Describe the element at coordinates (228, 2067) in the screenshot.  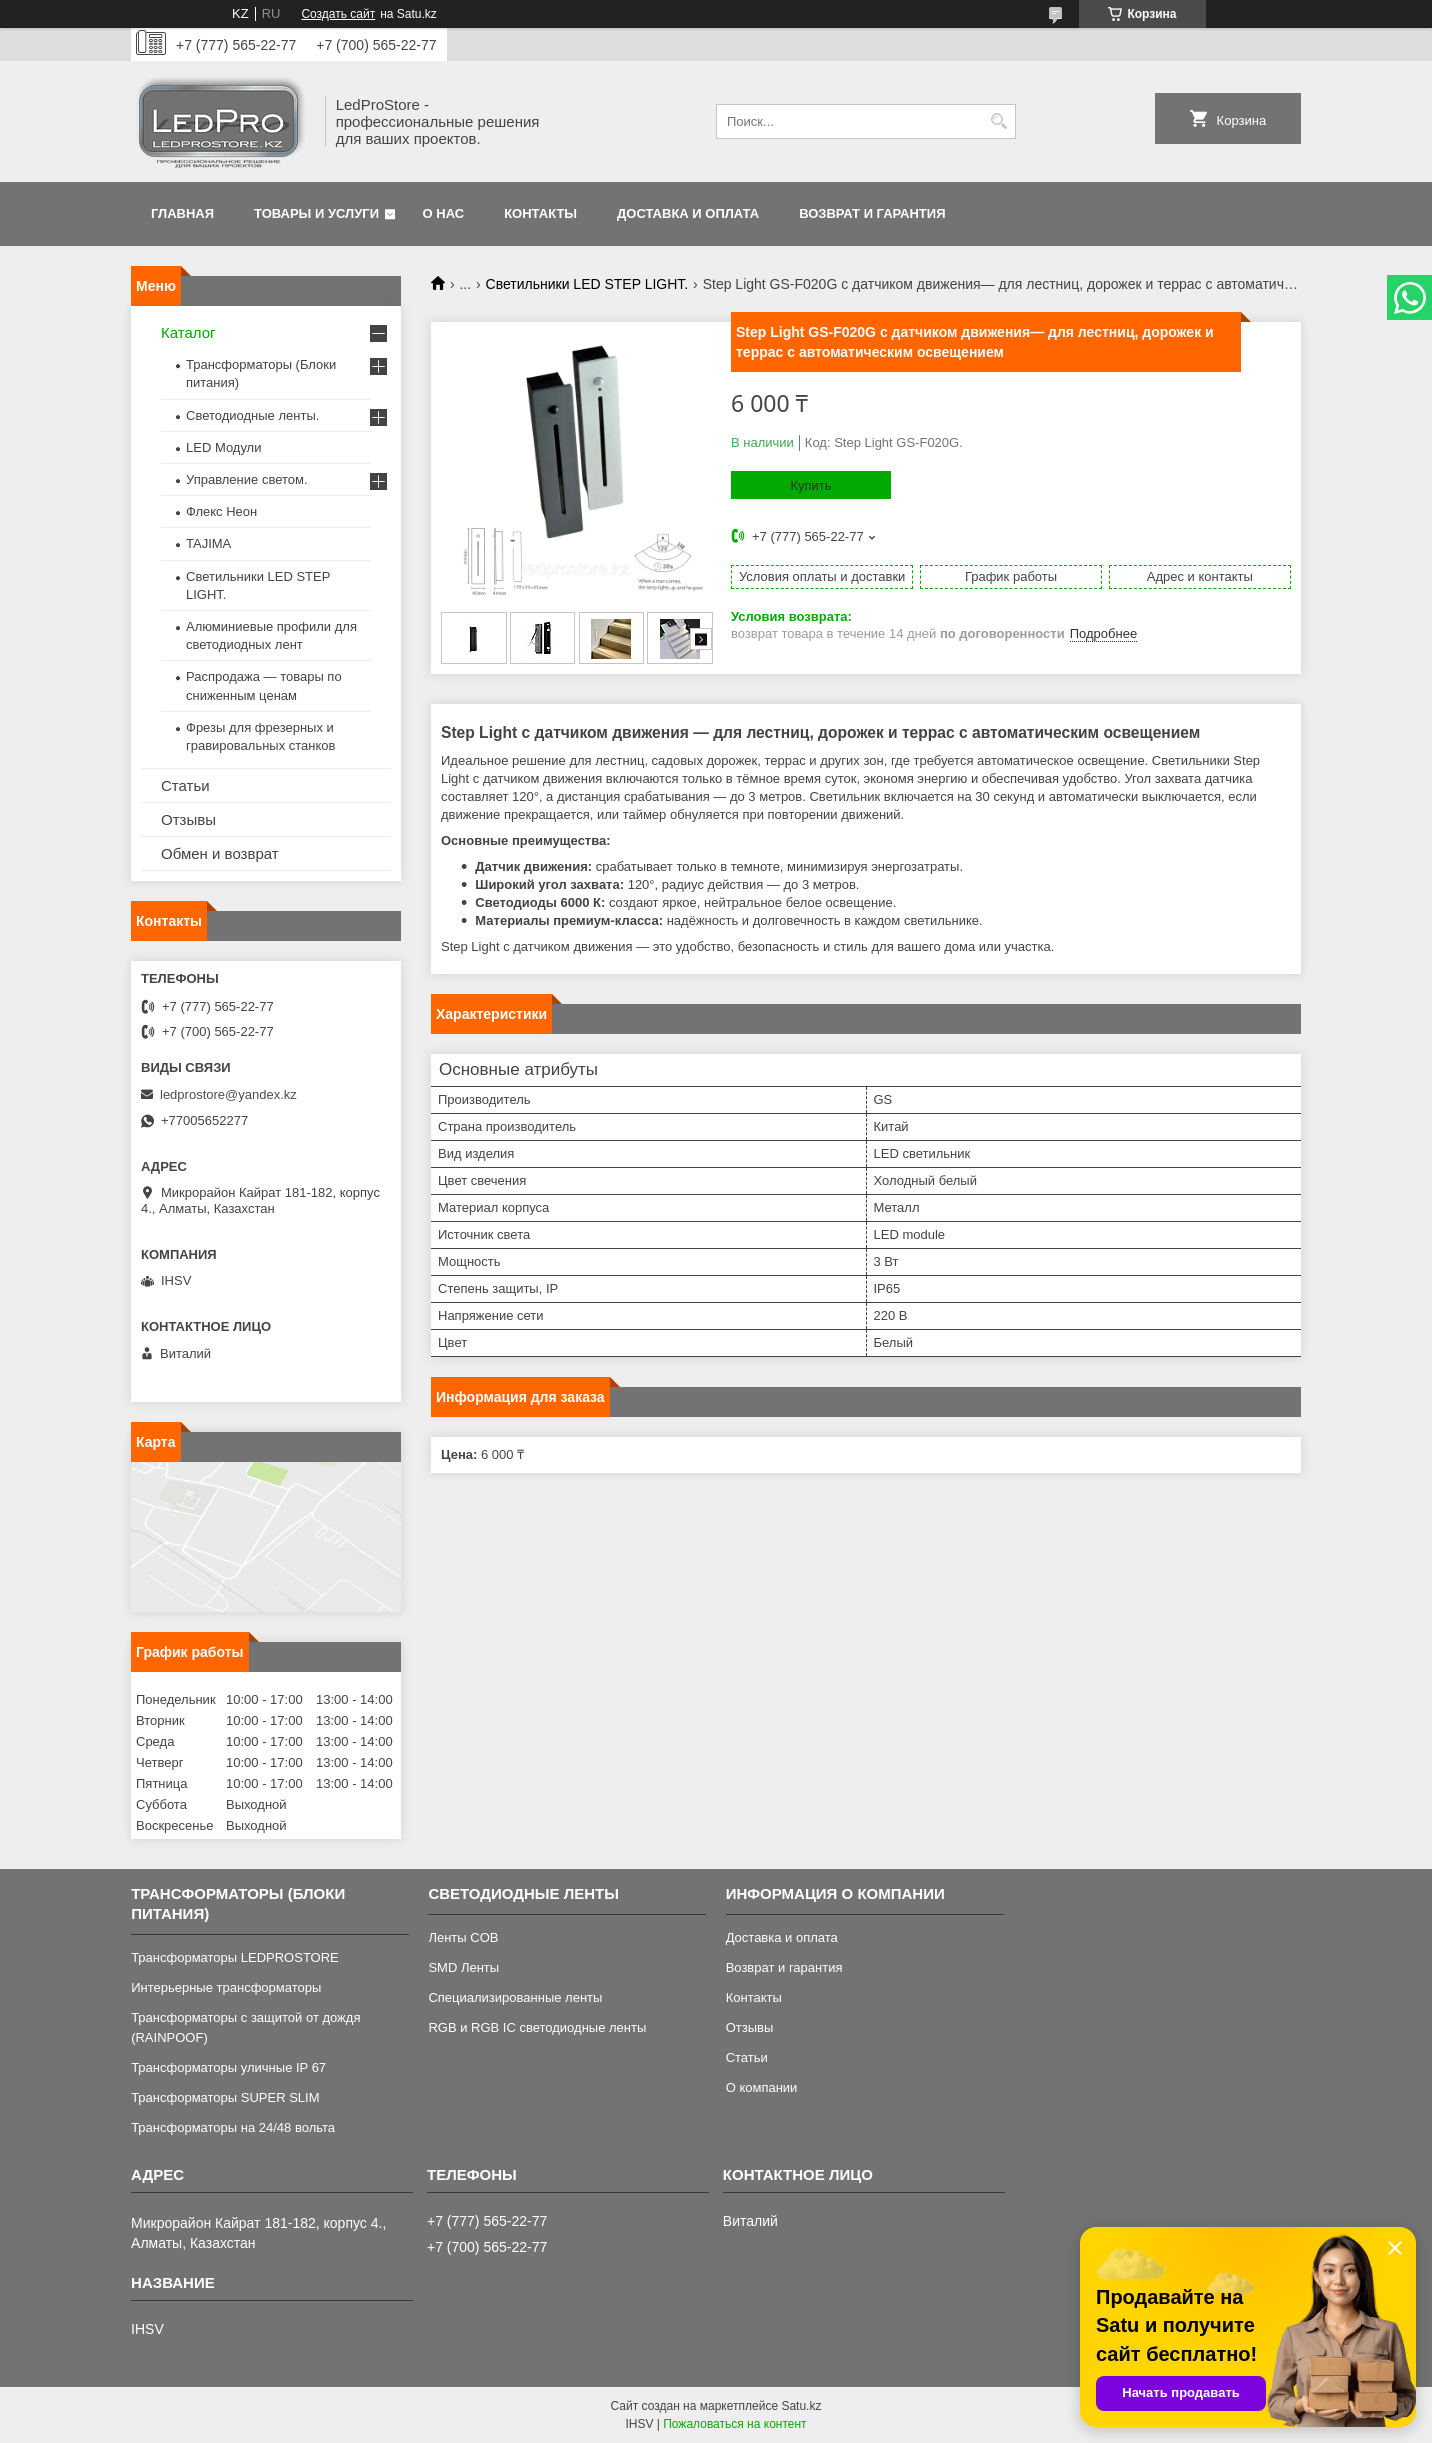
I see `Трансформаторы уличные IP 67` at that location.